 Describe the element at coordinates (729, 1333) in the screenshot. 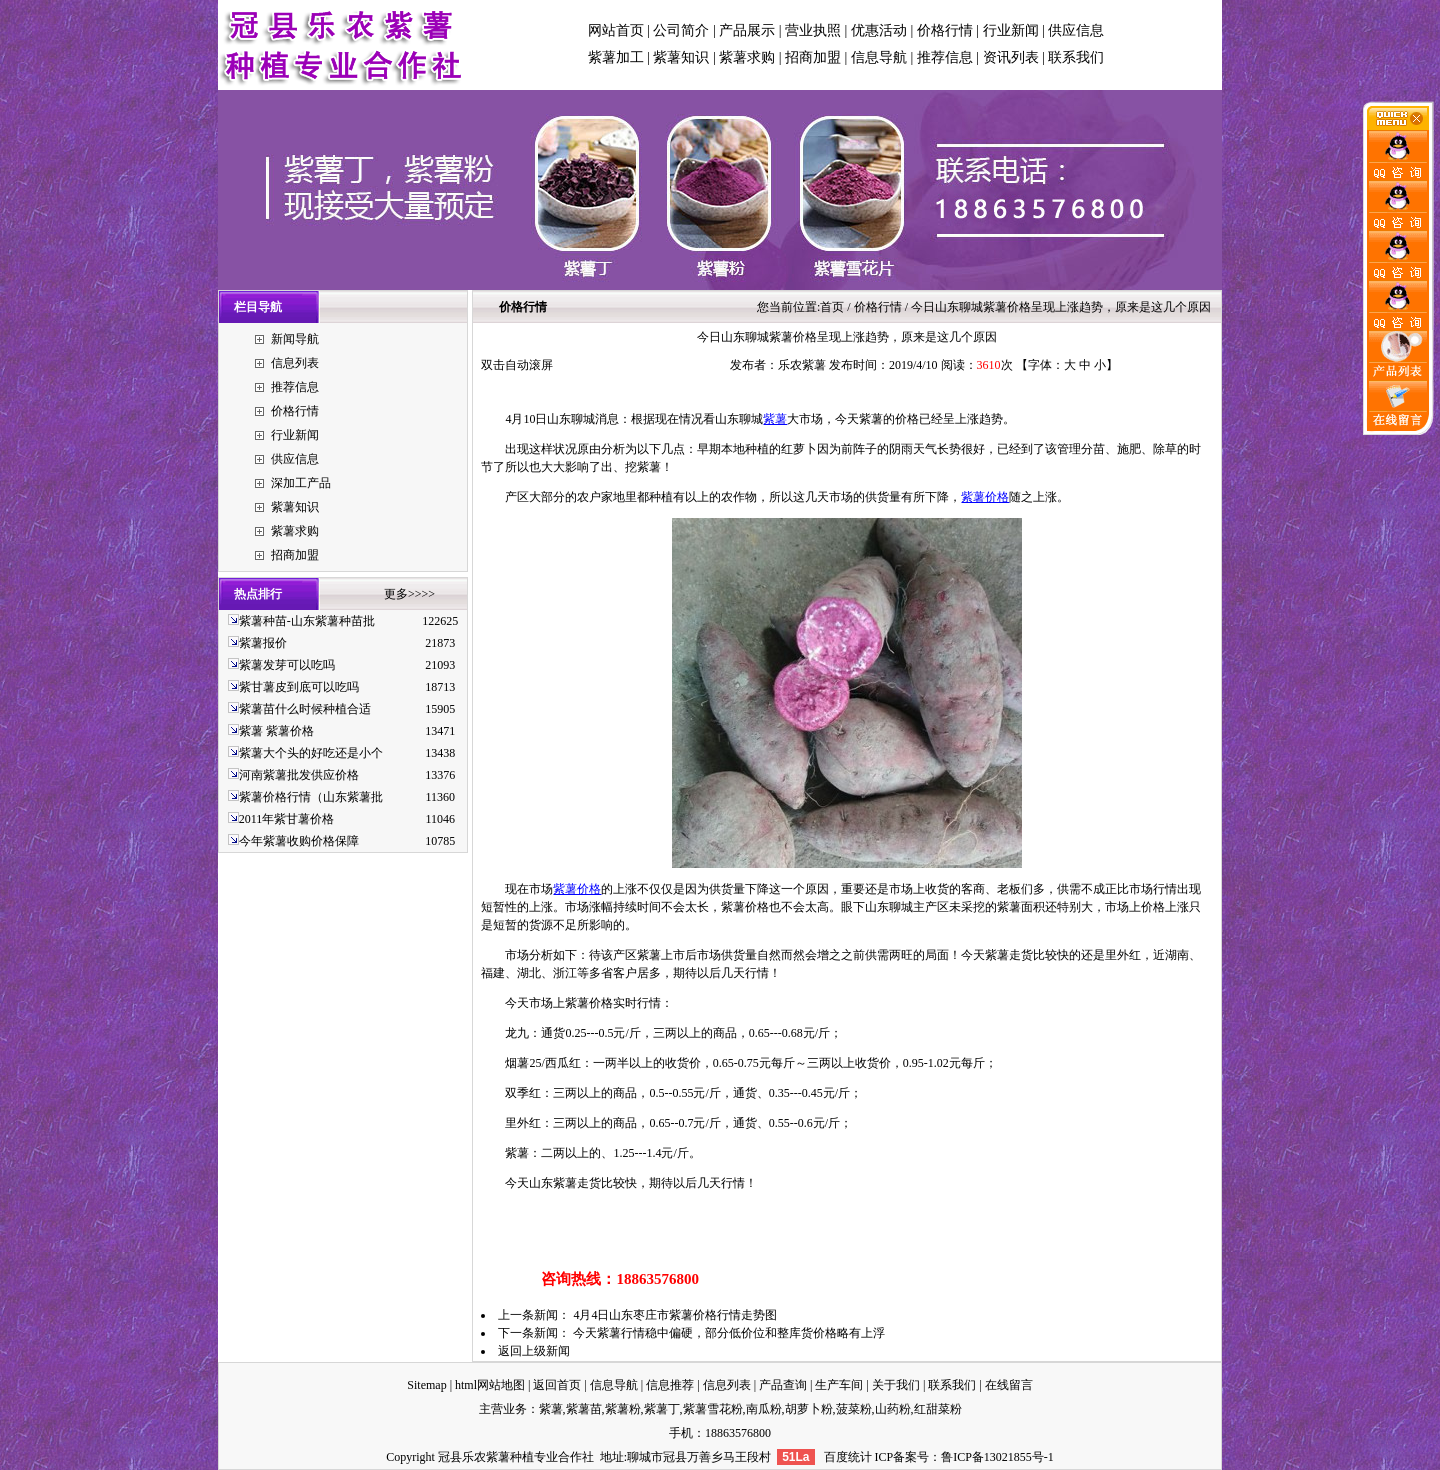

I see `今天紫薯行情稳中偏硬，部分低价位和整库货价格略有上浮` at that location.